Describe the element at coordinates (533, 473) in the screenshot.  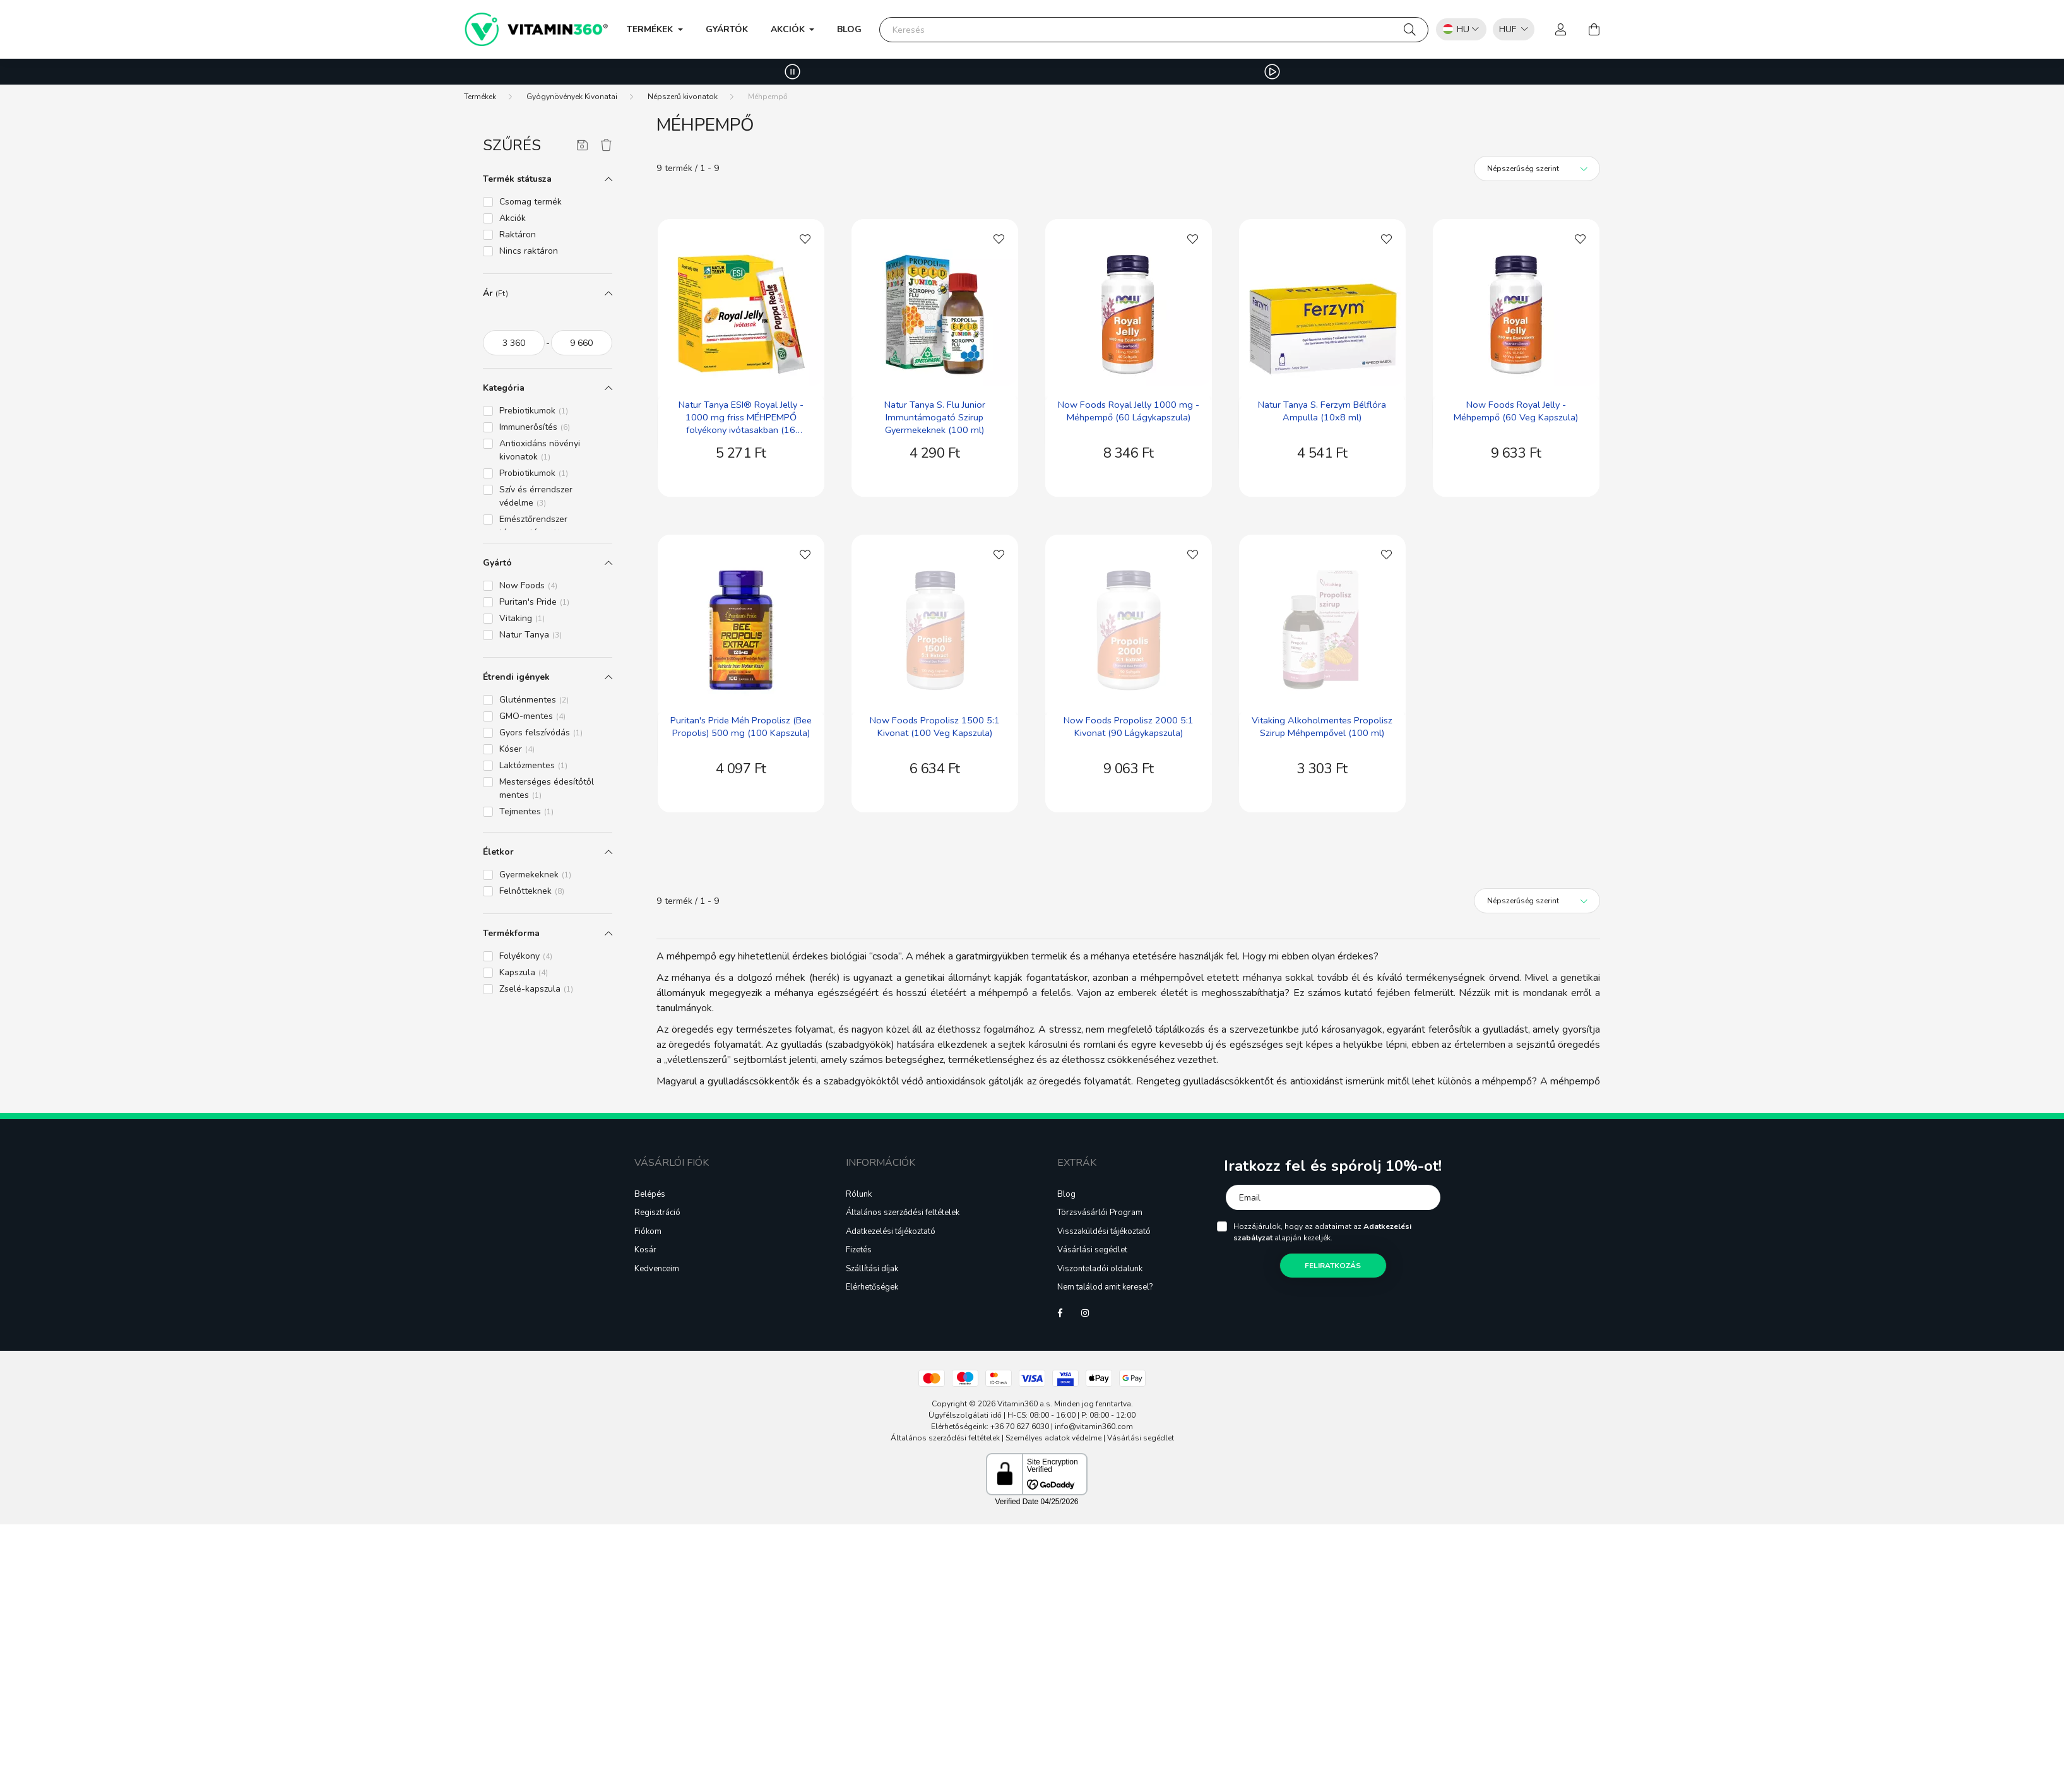
I see `Probiotikumok [button]` at that location.